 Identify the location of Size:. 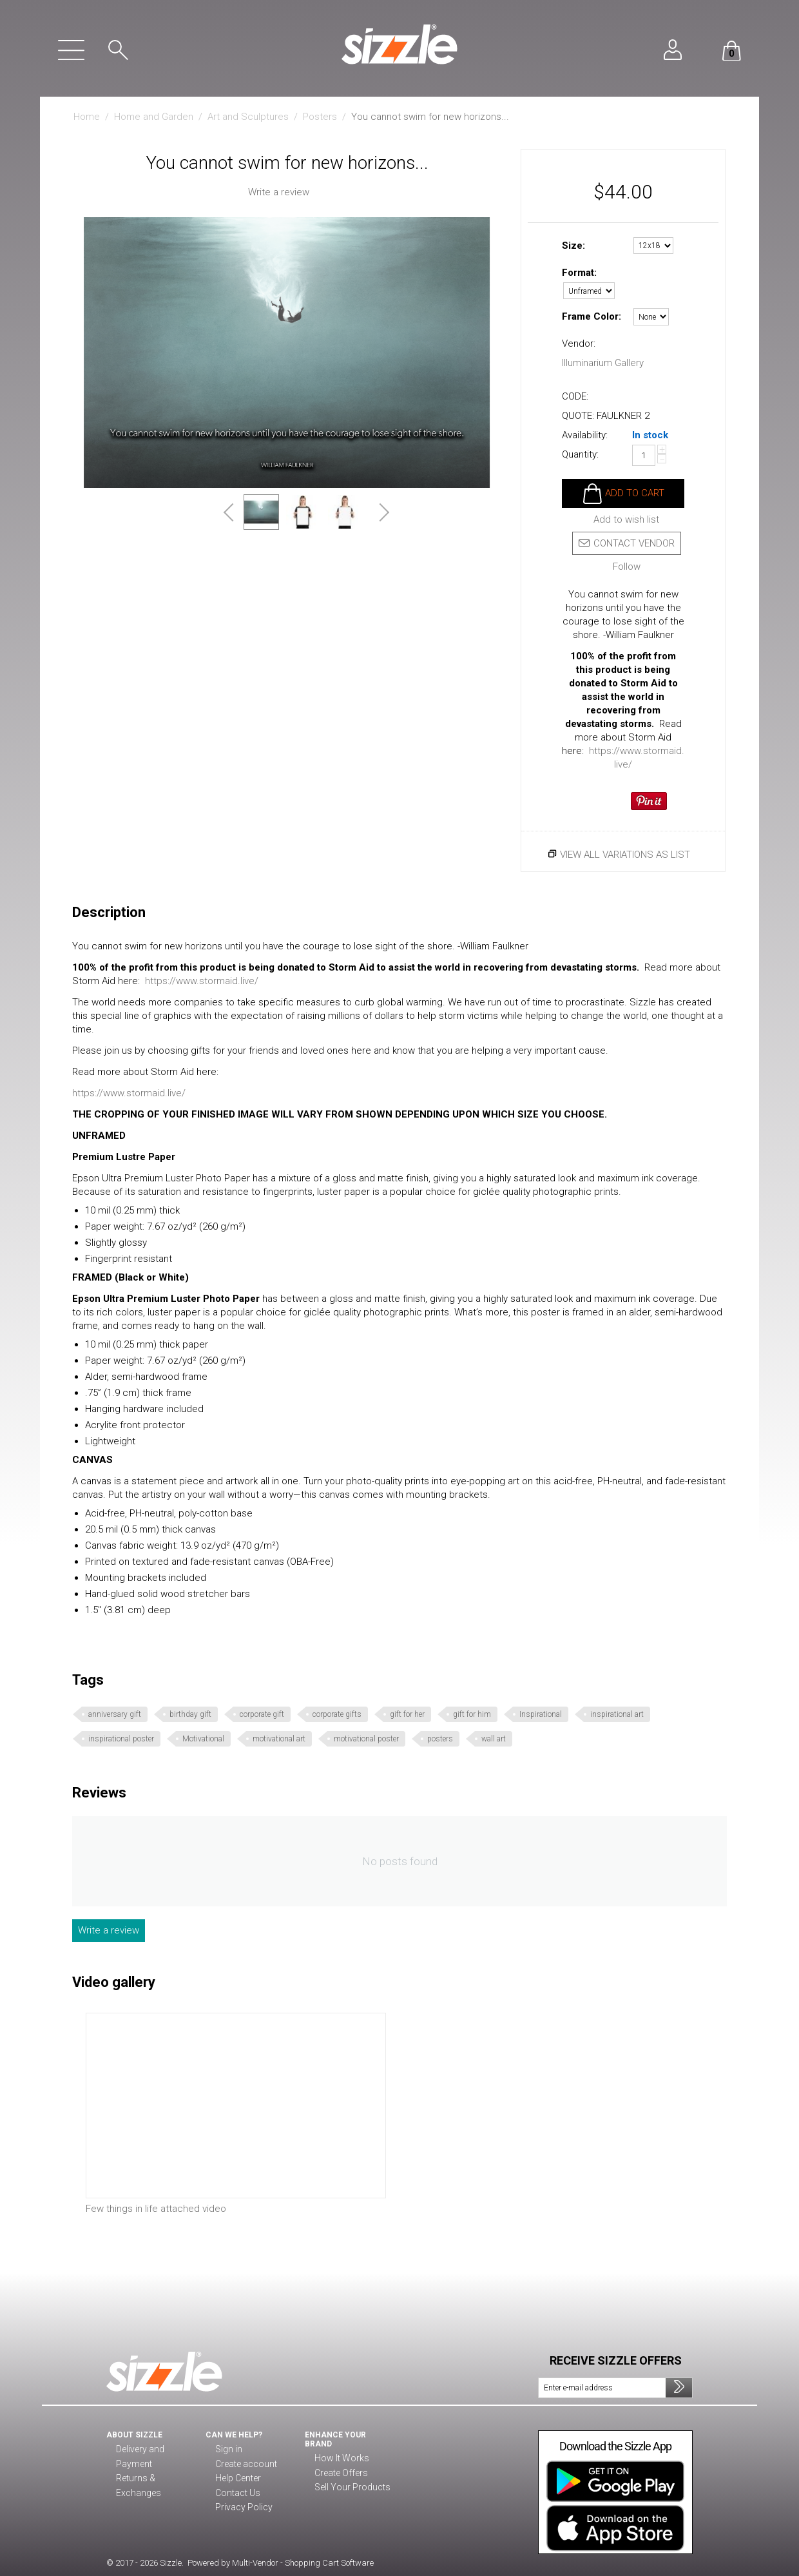
(573, 245).